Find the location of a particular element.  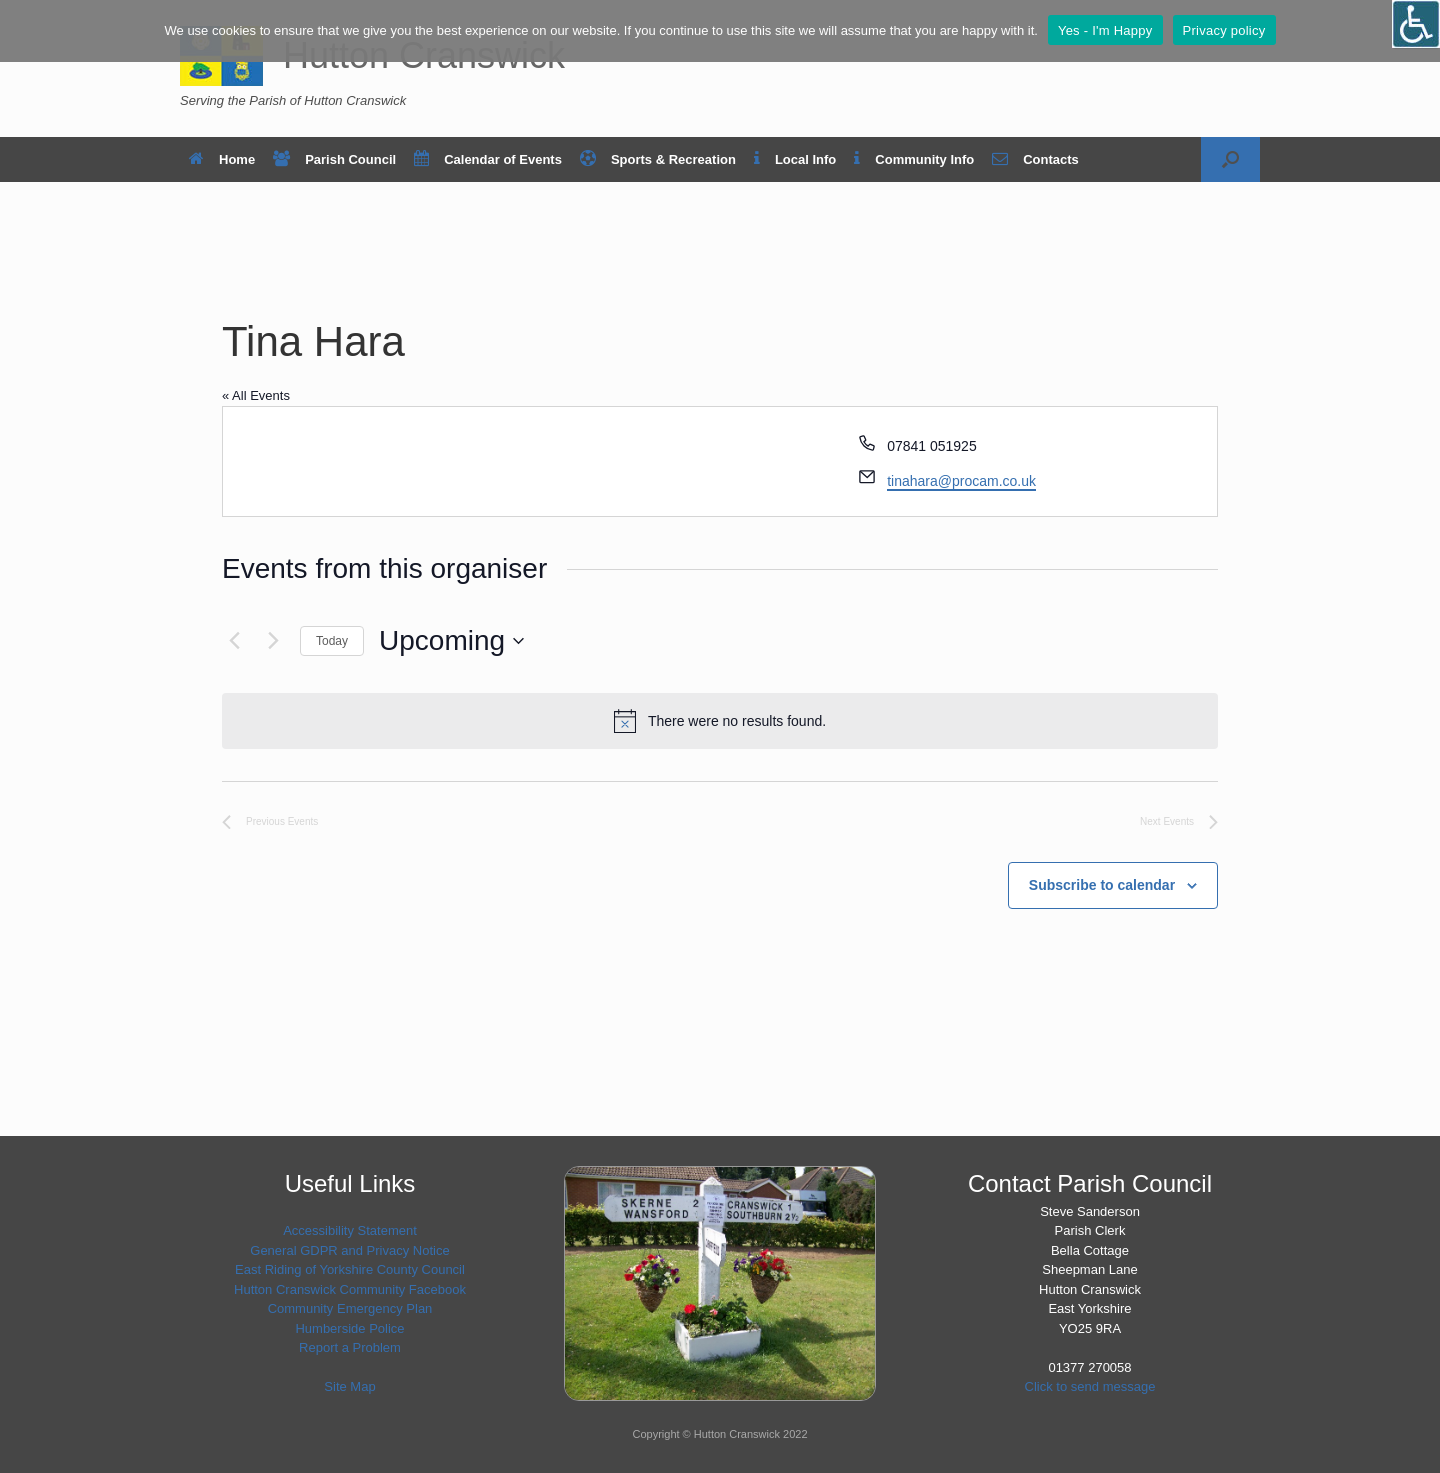

[Open/close WP Accessibility Helper sidebar] is located at coordinates (1416, 24).